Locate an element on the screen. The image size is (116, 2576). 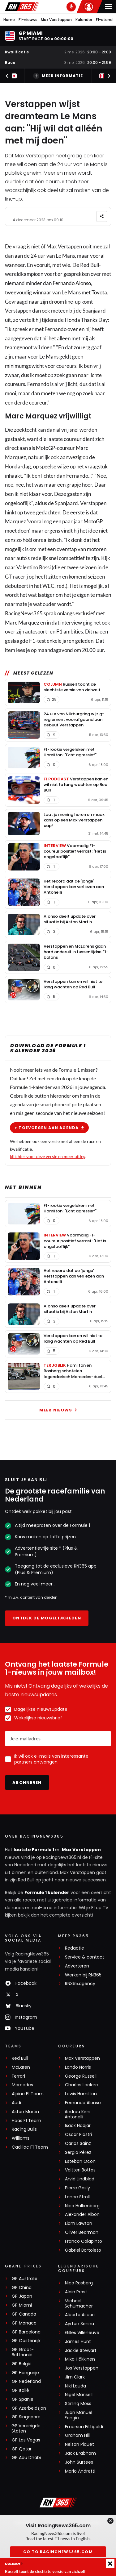
Home is located at coordinates (9, 19).